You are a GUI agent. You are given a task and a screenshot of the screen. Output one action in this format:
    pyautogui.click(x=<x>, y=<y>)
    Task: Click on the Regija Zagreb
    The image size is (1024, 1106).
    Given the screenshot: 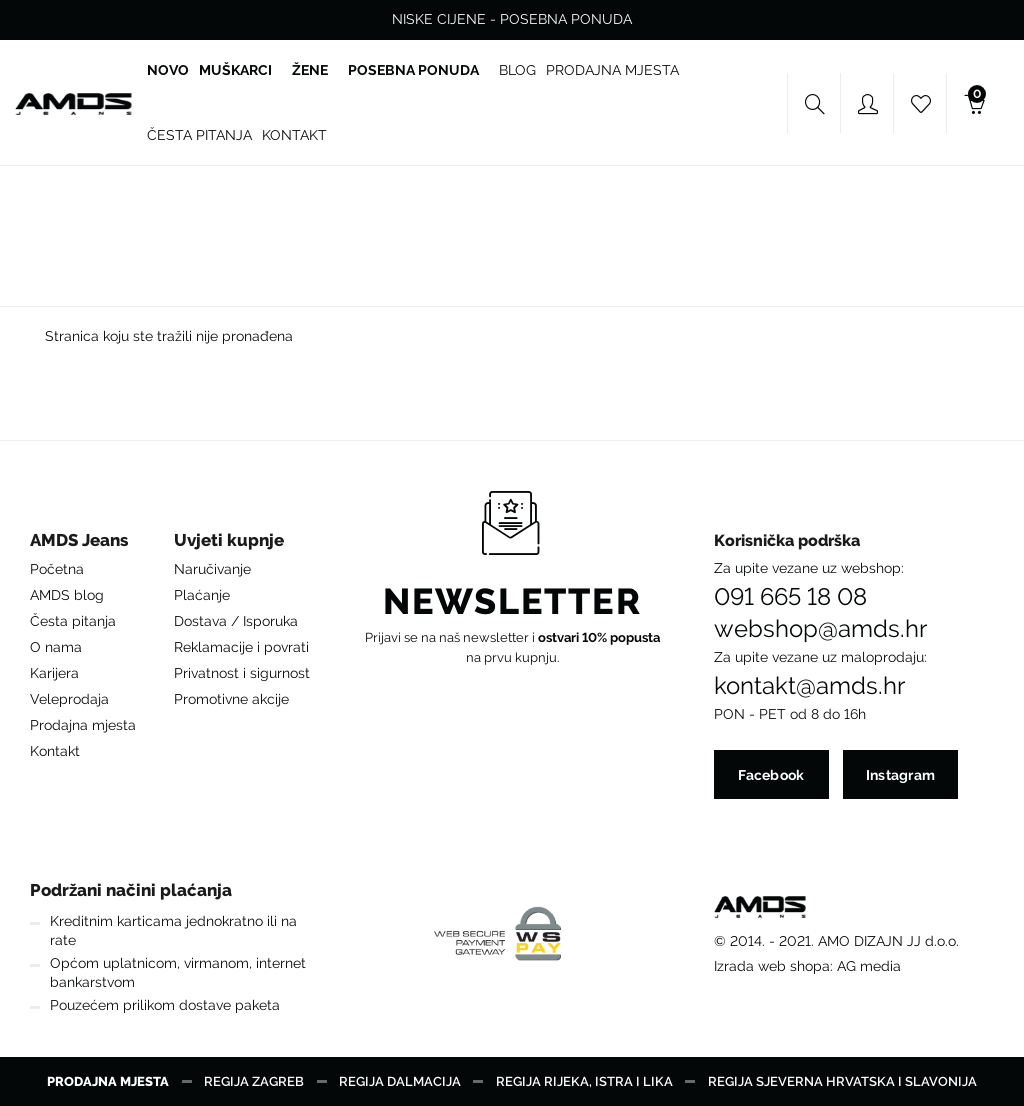 What is the action you would take?
    pyautogui.click(x=254, y=1081)
    